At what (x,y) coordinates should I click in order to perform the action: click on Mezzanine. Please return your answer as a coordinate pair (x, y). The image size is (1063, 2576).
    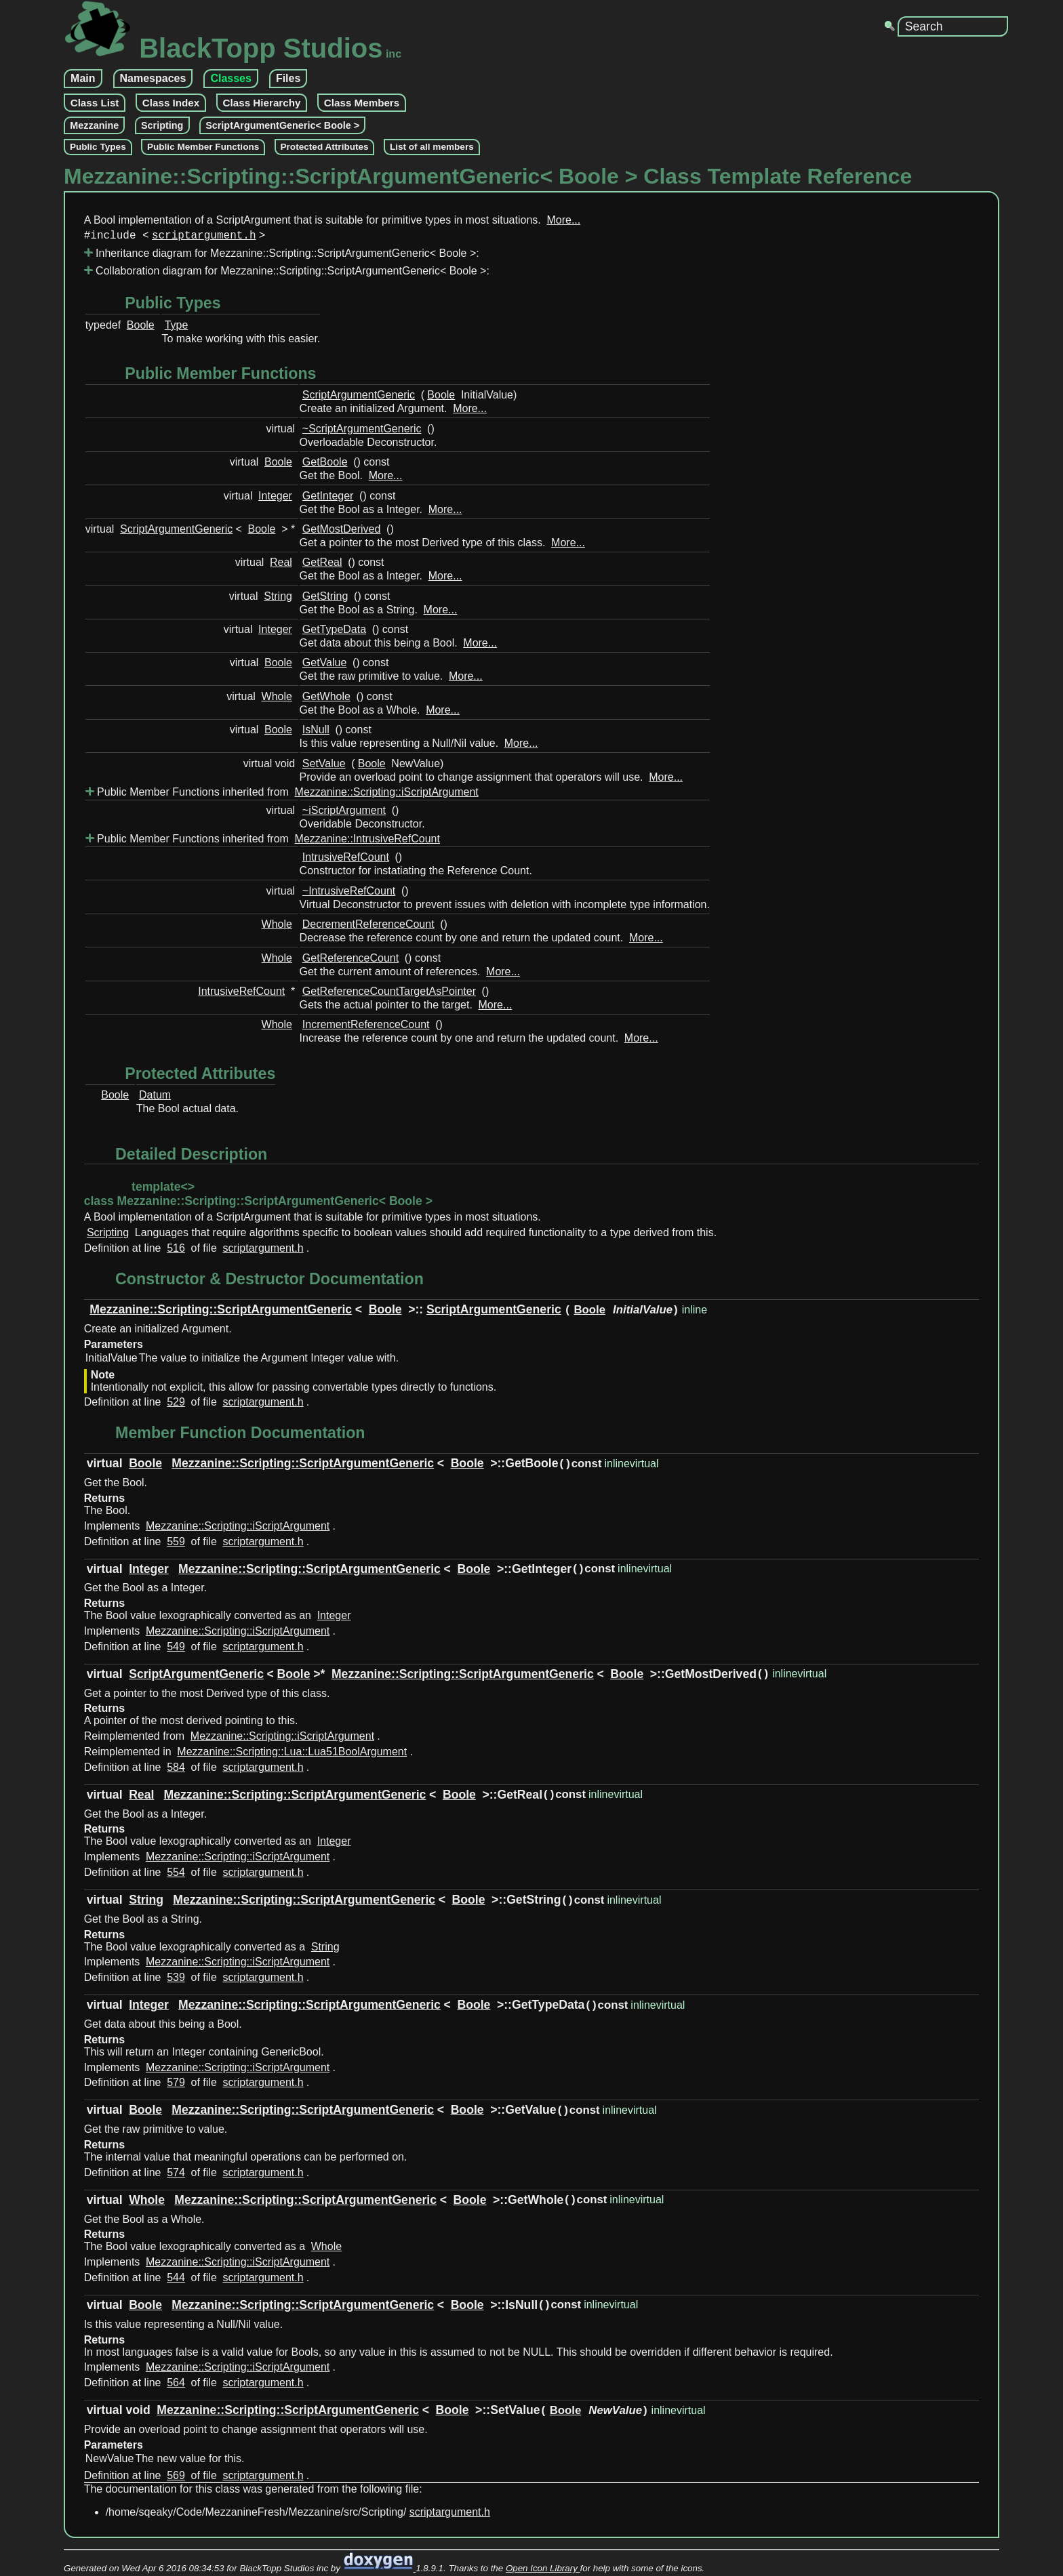
    Looking at the image, I should click on (94, 125).